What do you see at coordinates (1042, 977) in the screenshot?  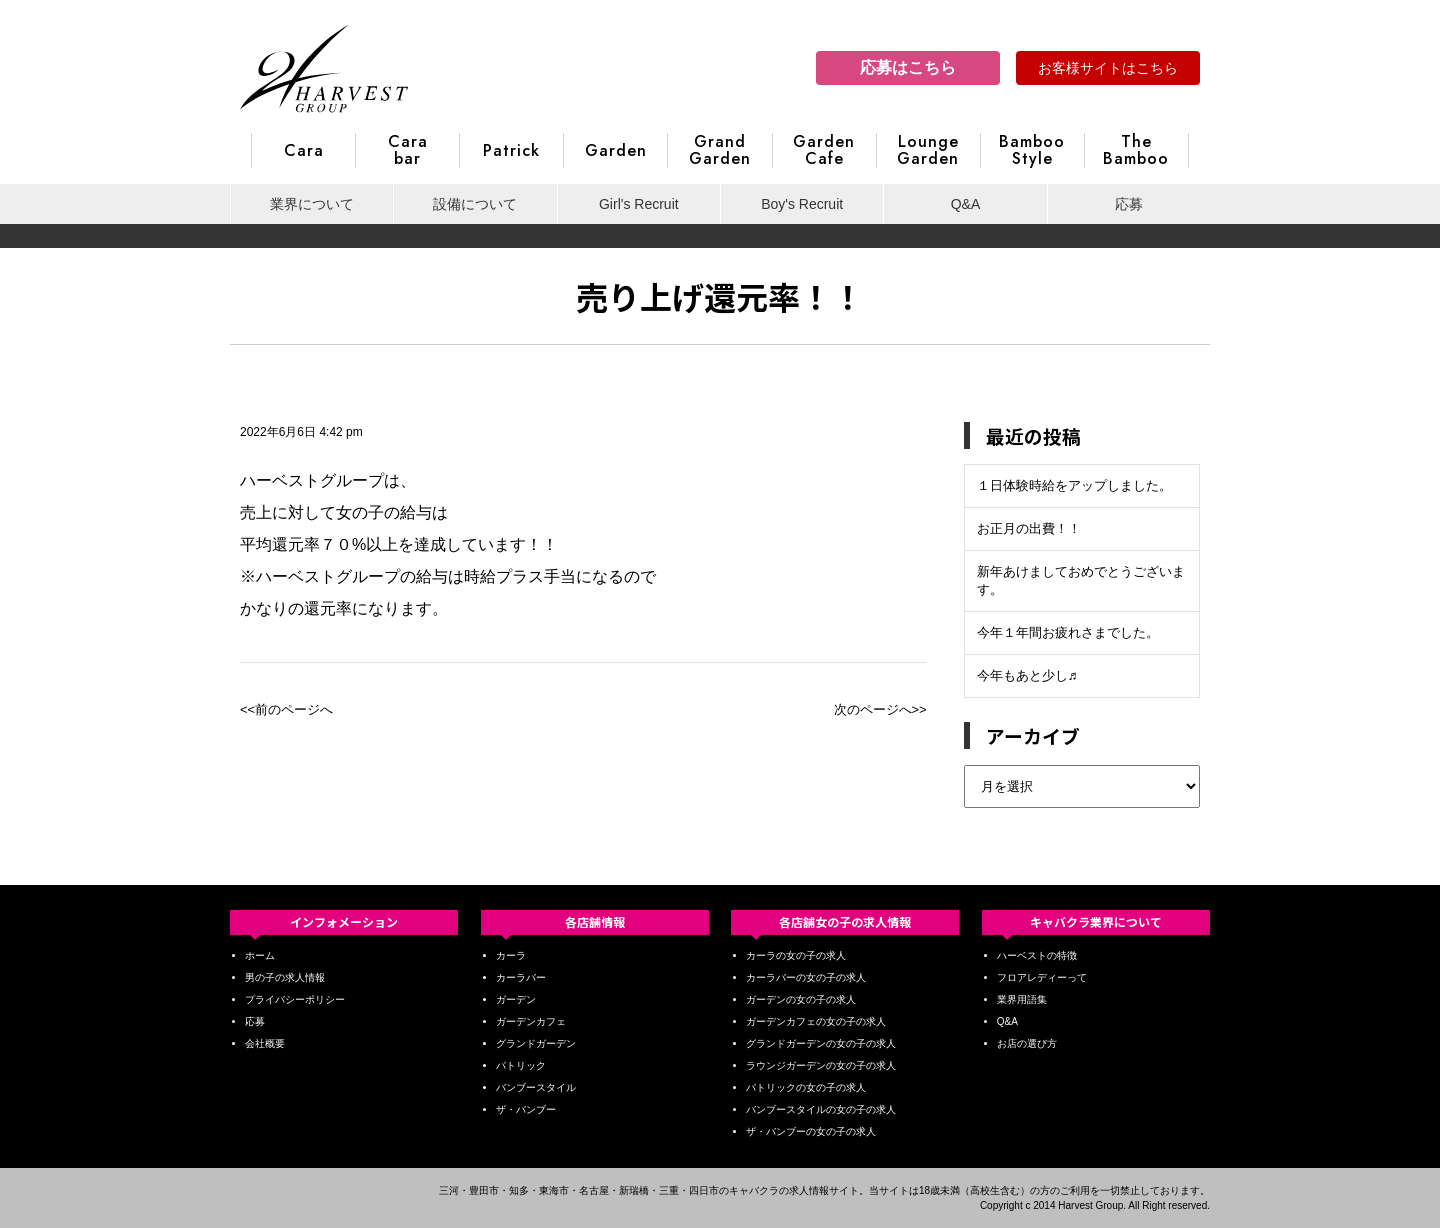 I see `フロアレディーって` at bounding box center [1042, 977].